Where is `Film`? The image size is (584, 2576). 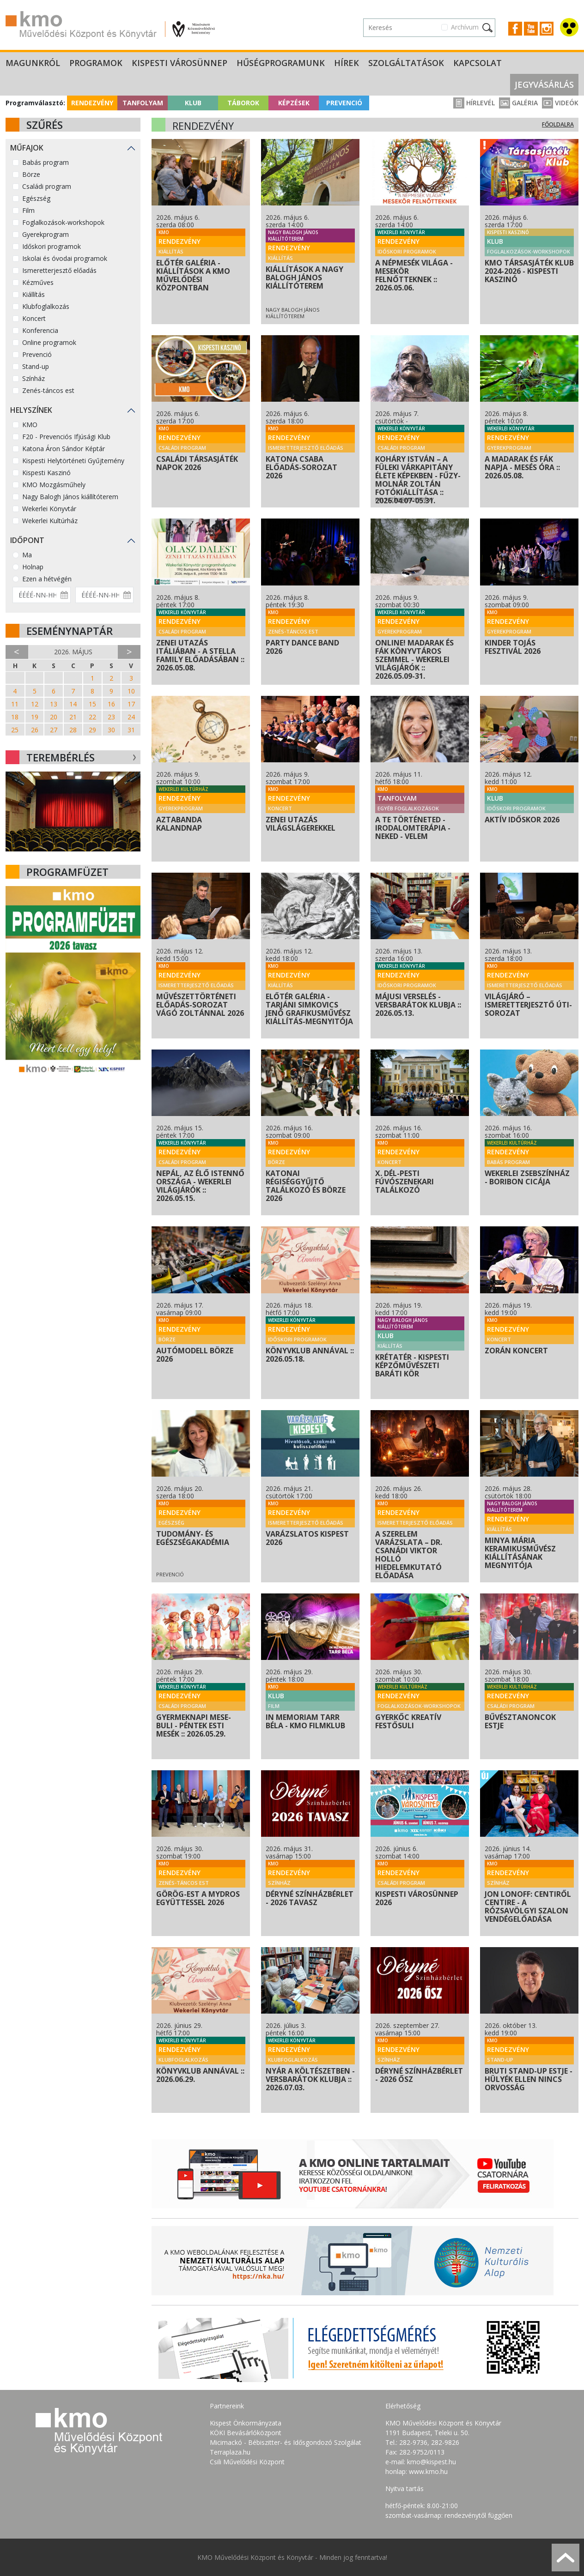 Film is located at coordinates (28, 210).